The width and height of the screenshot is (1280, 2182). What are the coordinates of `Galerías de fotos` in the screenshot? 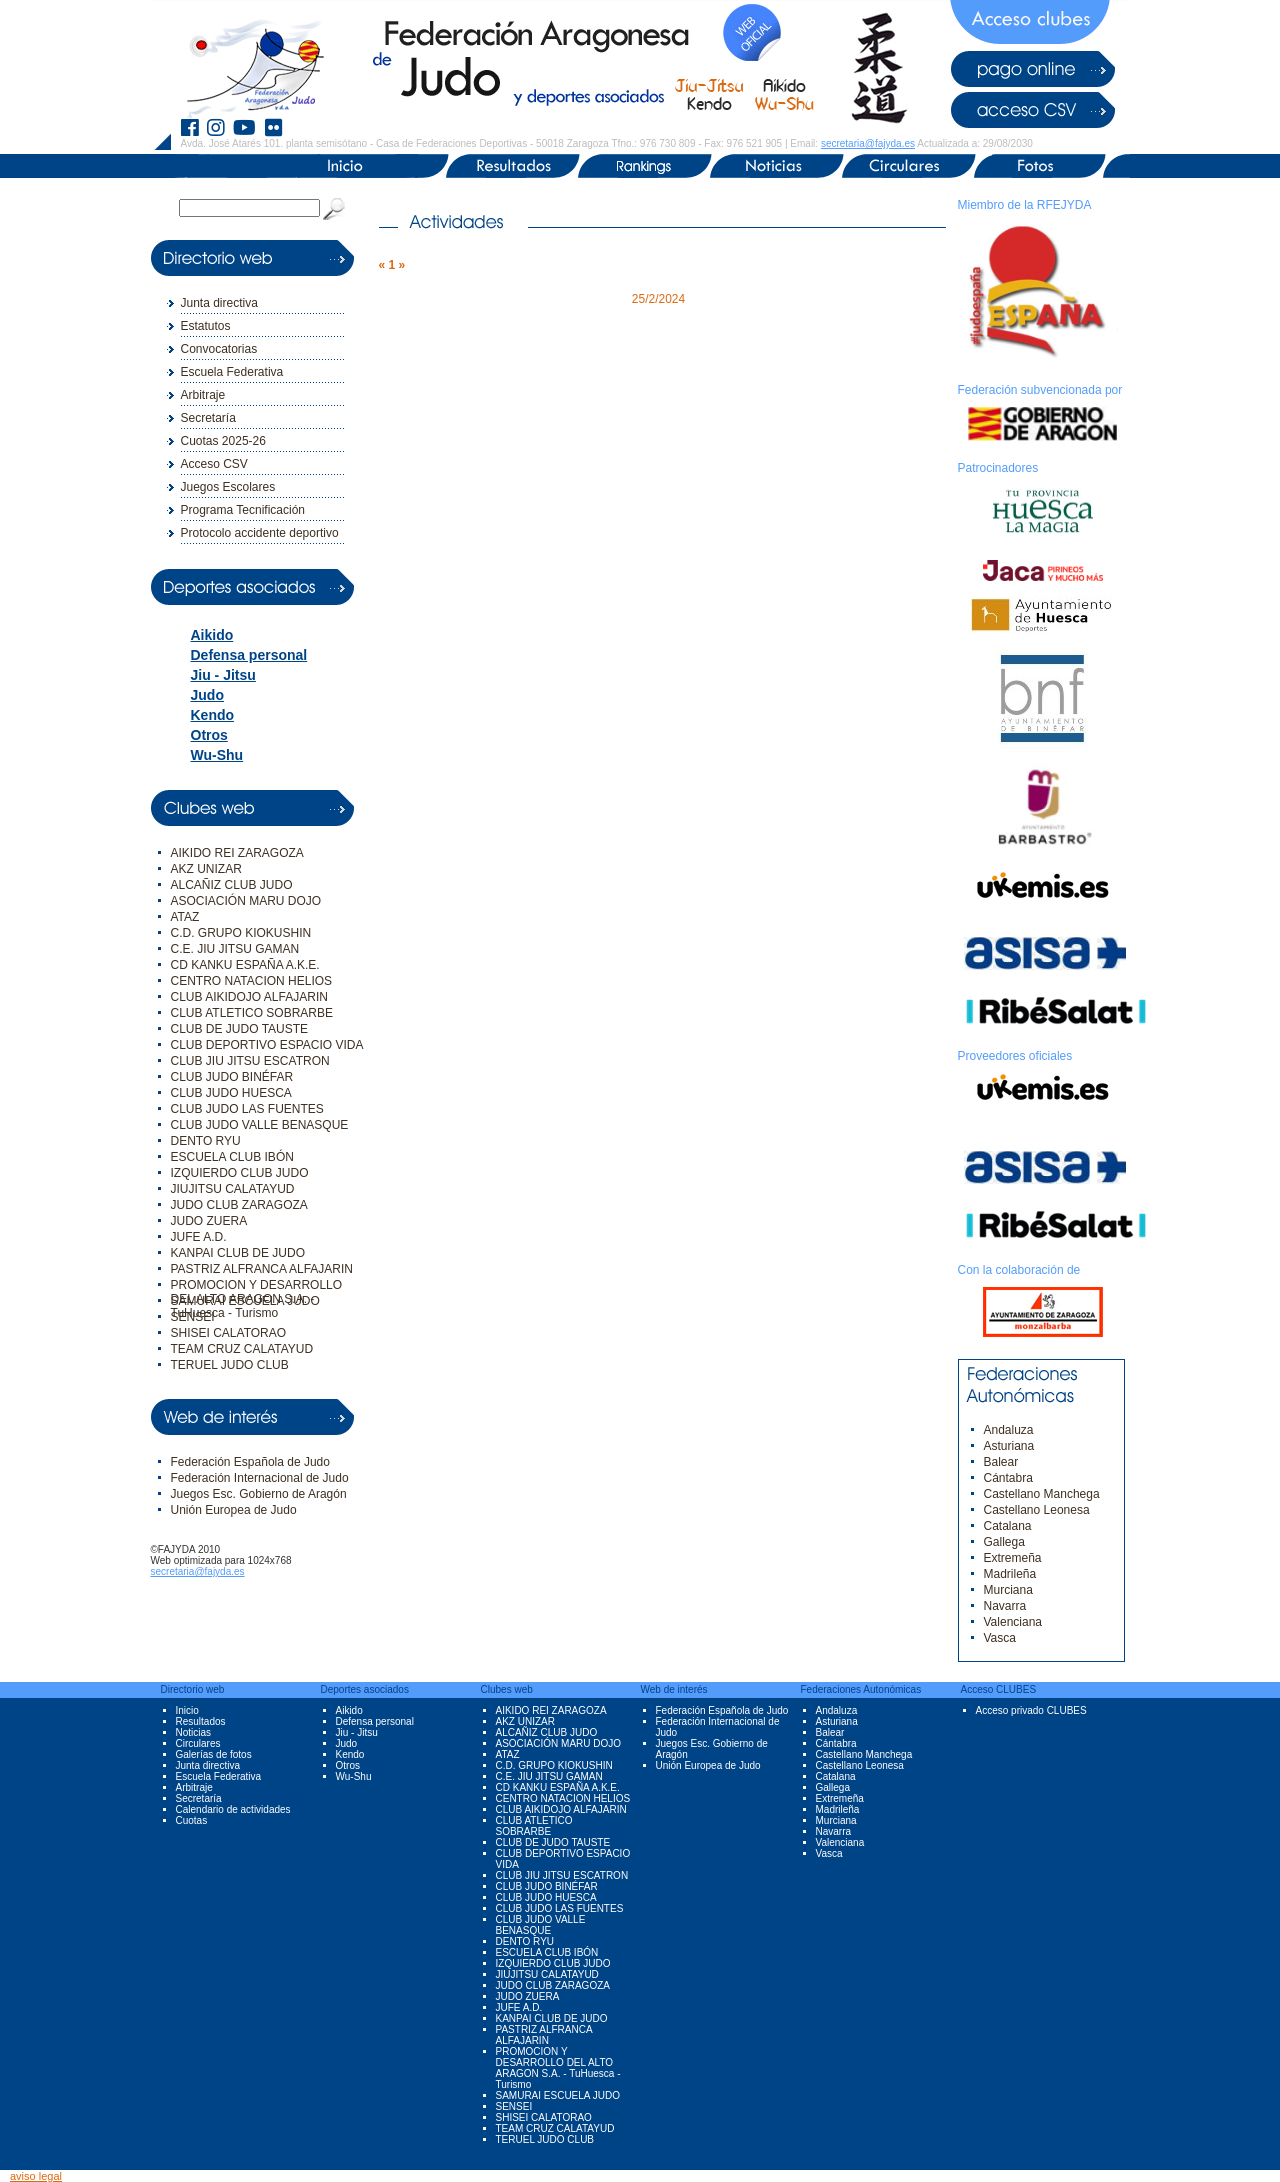 It's located at (214, 1754).